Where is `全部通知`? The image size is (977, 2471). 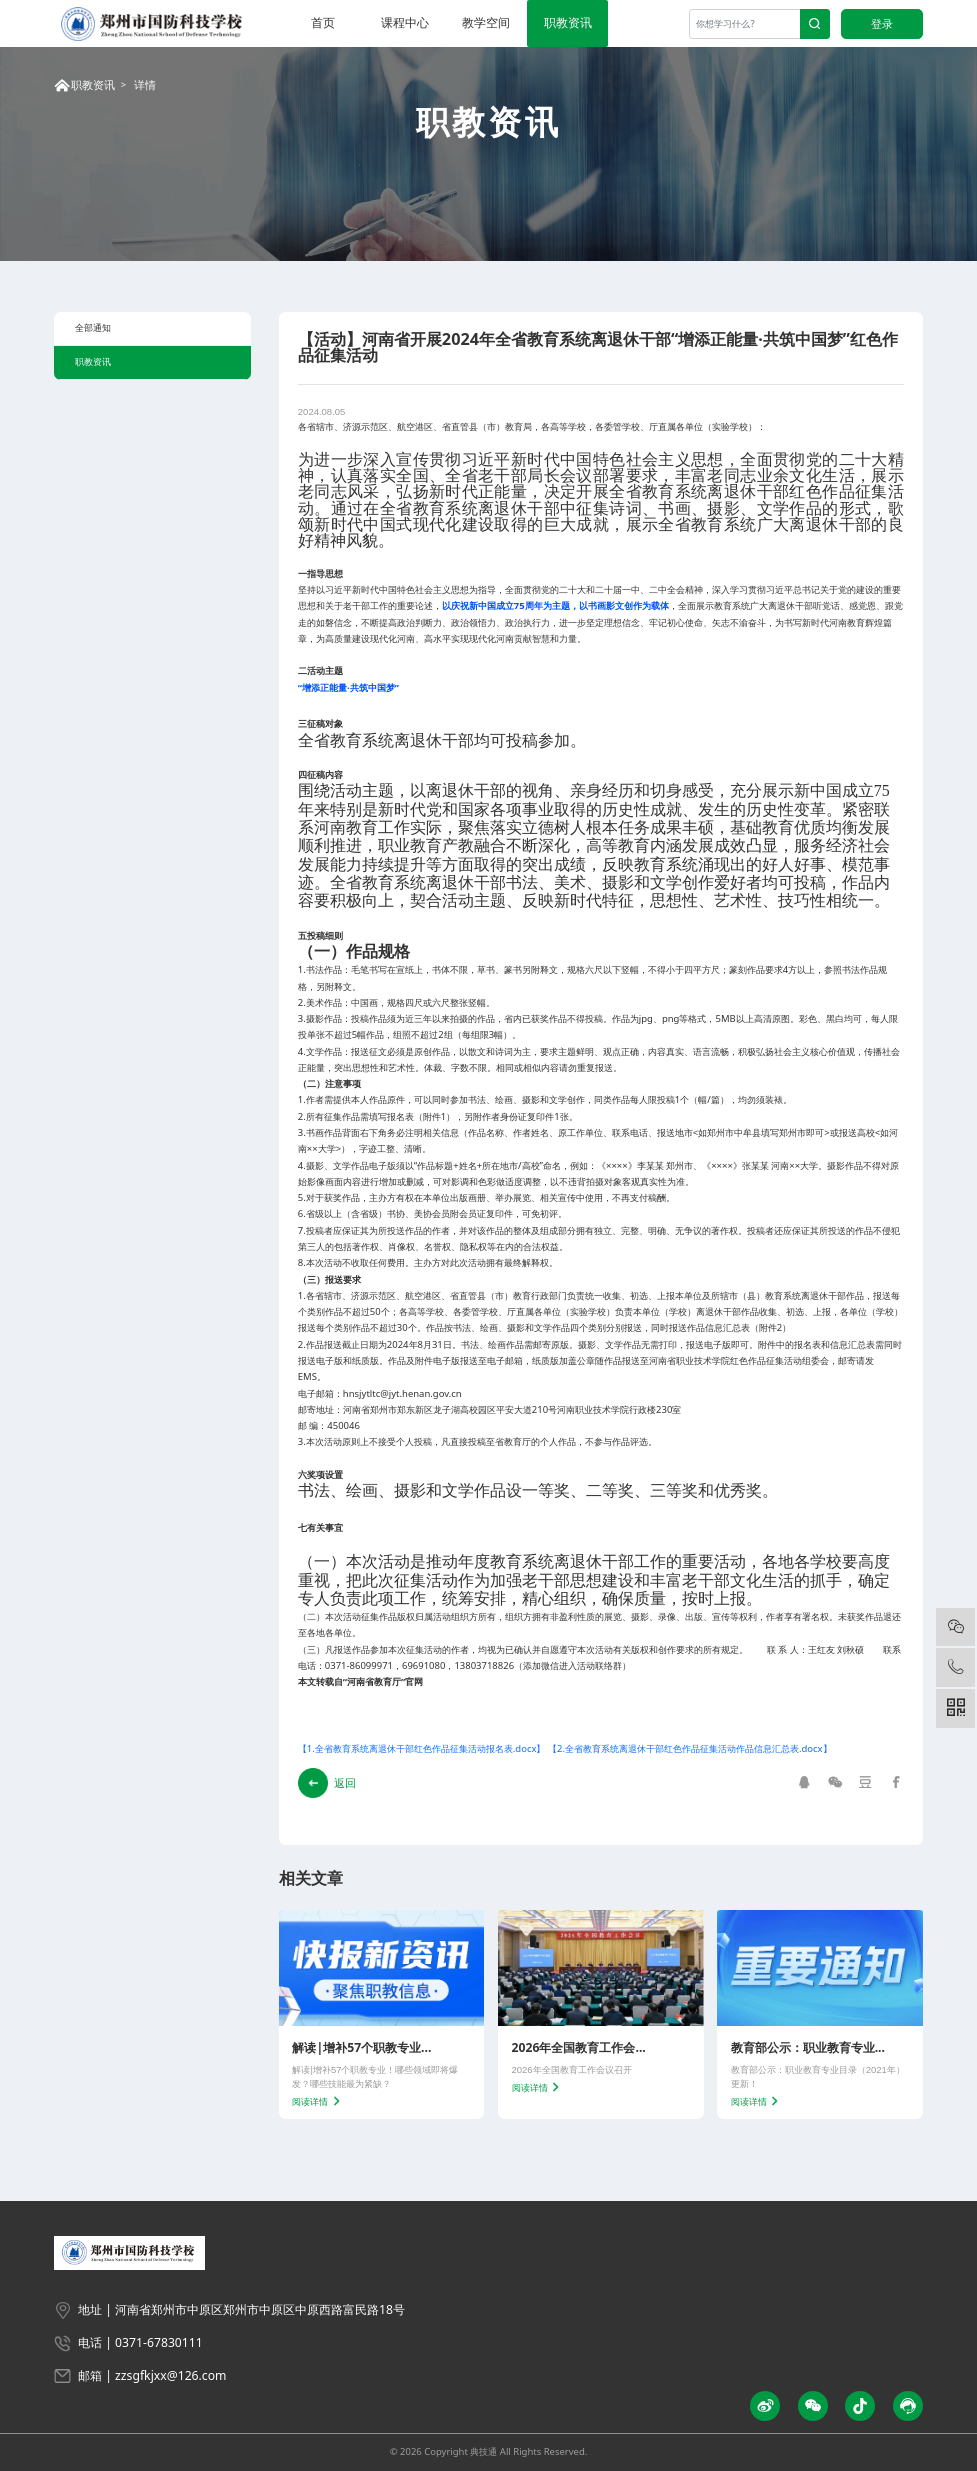 全部通知 is located at coordinates (93, 327).